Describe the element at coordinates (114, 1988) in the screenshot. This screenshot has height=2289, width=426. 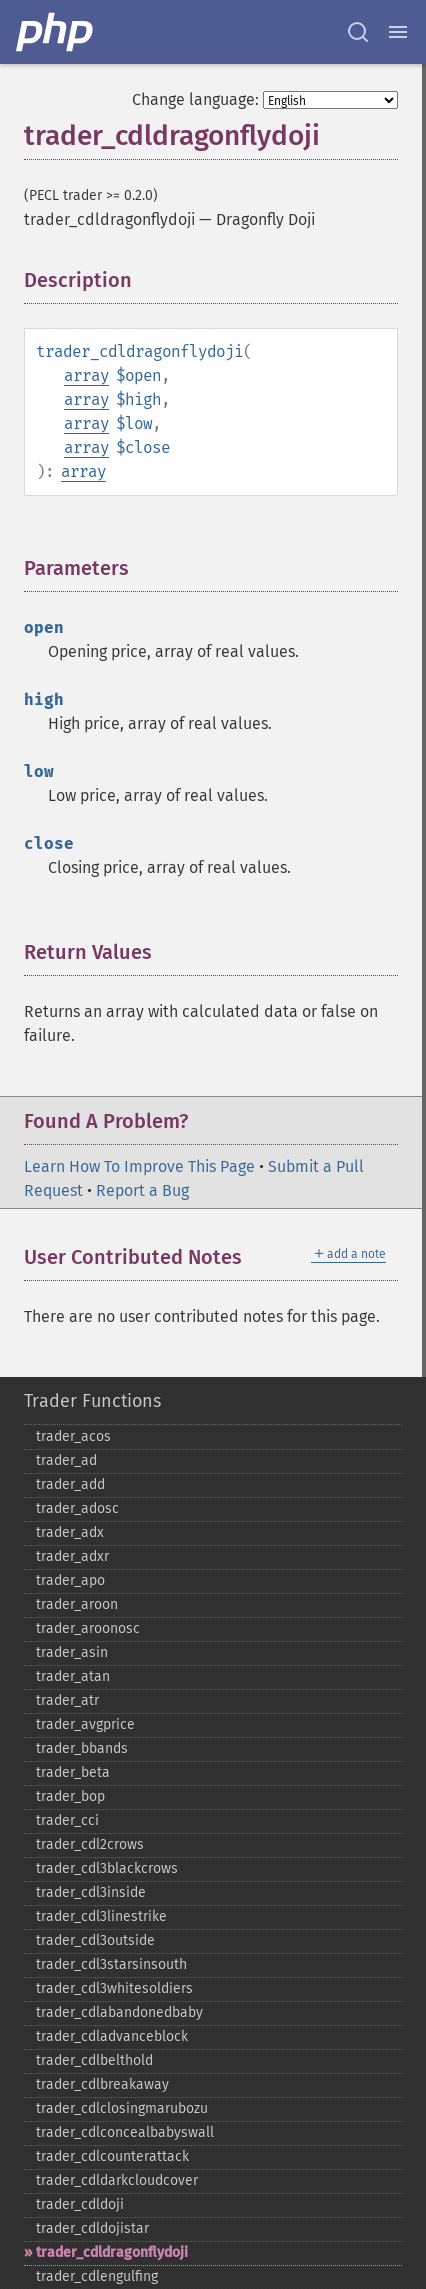
I see `trader_​cdl3whitesoldiers` at that location.